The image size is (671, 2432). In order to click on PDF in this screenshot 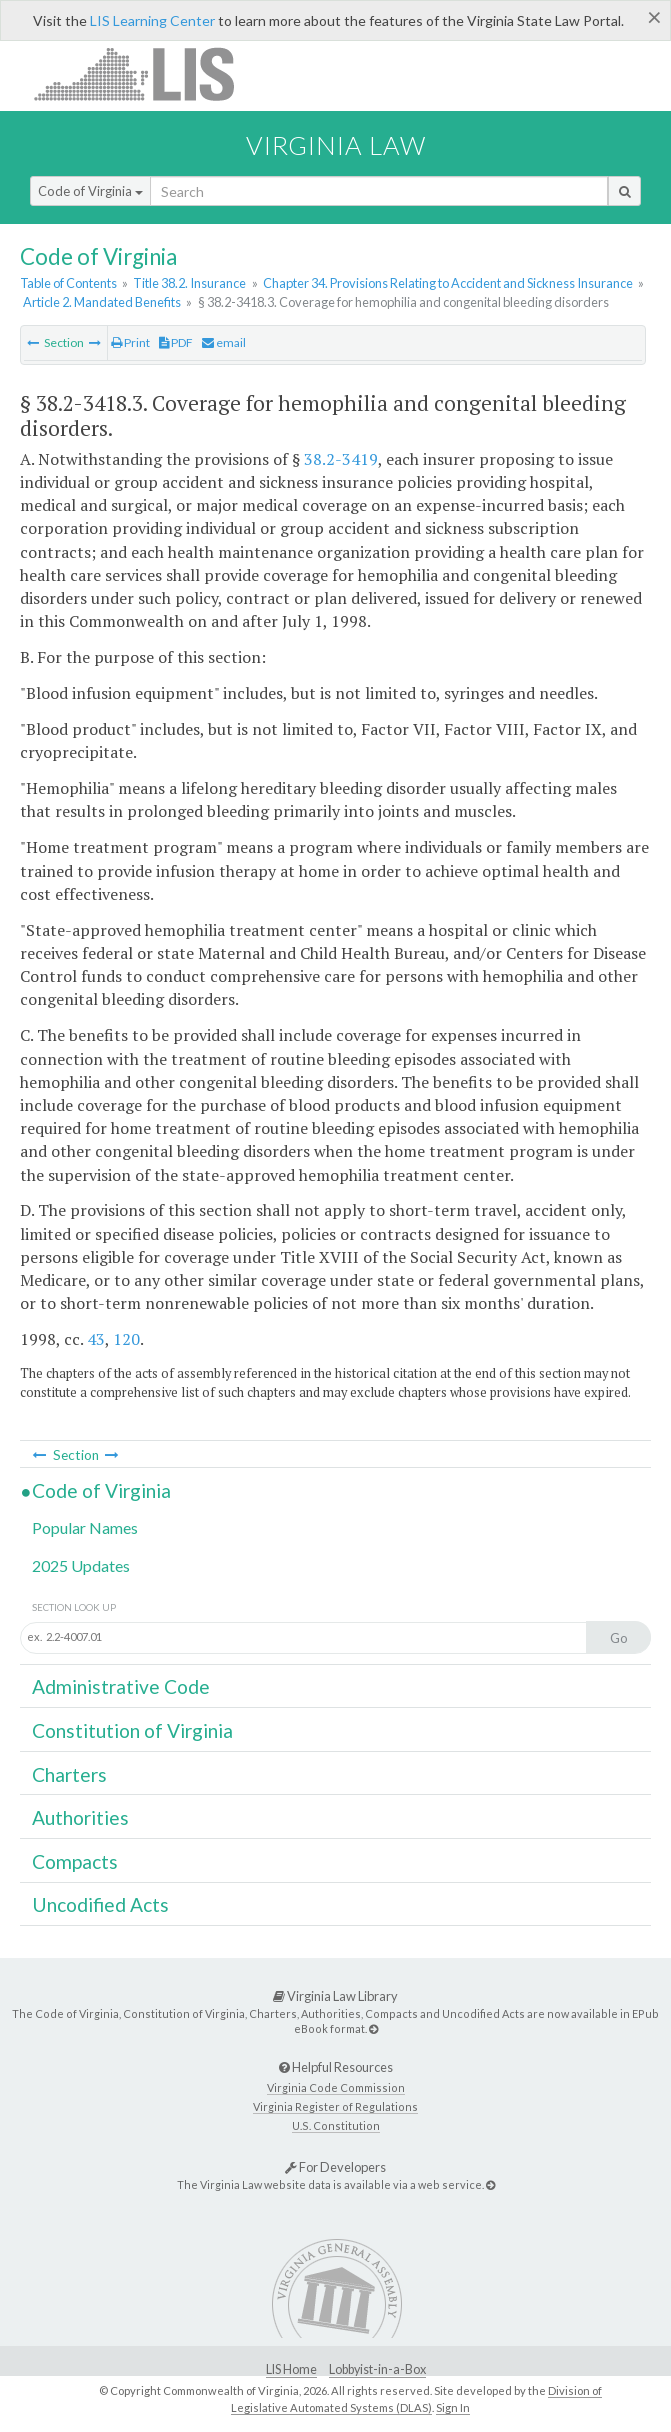, I will do `click(176, 342)`.